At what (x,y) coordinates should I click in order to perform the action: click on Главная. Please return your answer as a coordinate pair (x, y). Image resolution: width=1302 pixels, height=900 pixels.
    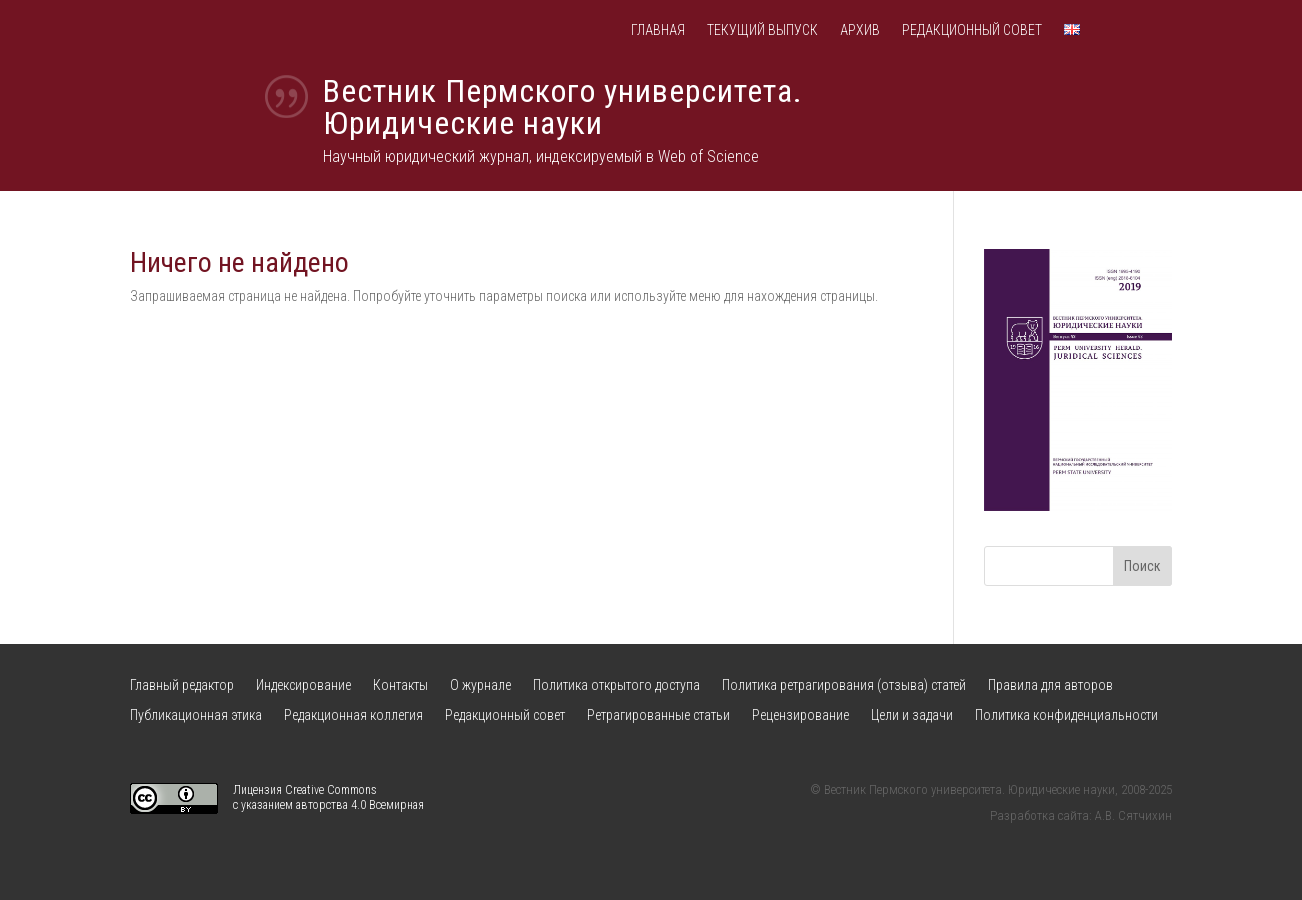
    Looking at the image, I should click on (658, 30).